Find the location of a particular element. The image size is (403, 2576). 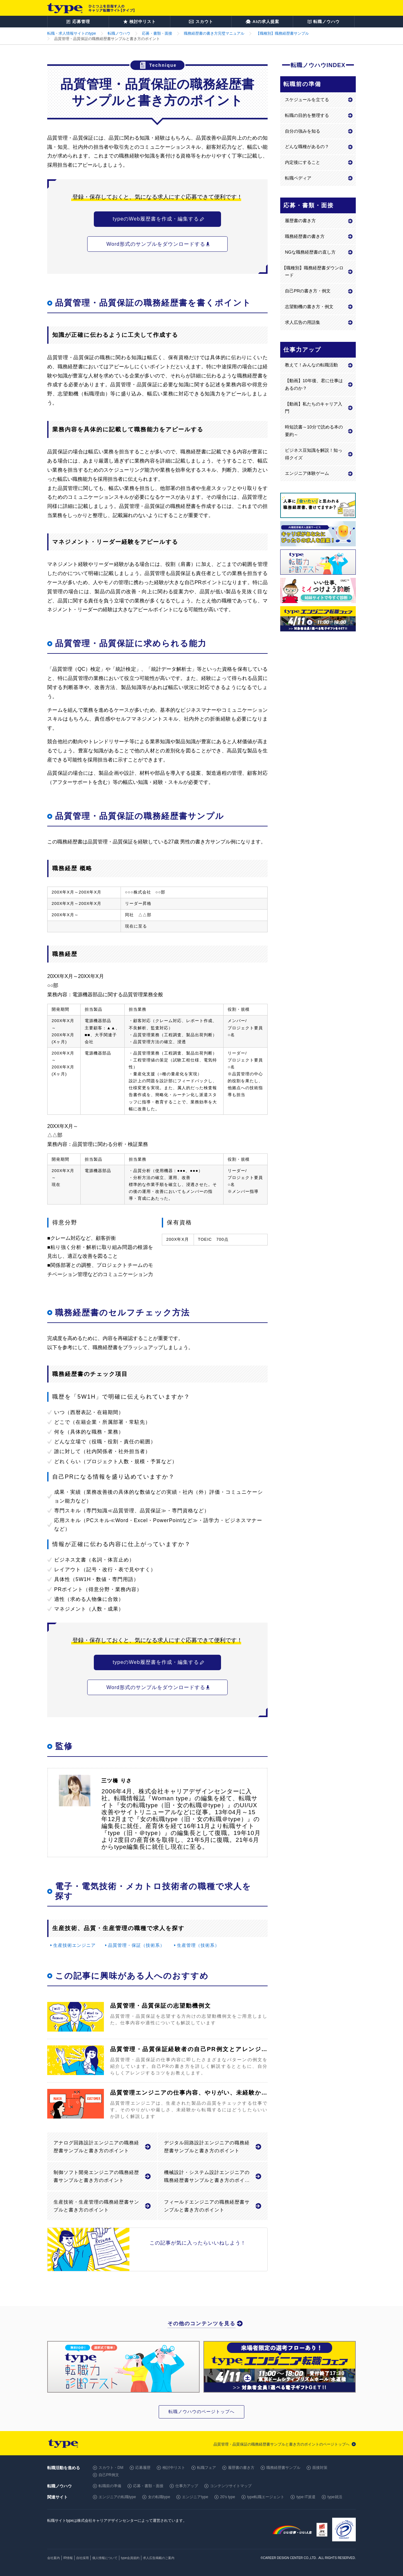

品質管理・品質保証の職務経歴書サンプルと書き方のポイントのページトップへ is located at coordinates (281, 2444).